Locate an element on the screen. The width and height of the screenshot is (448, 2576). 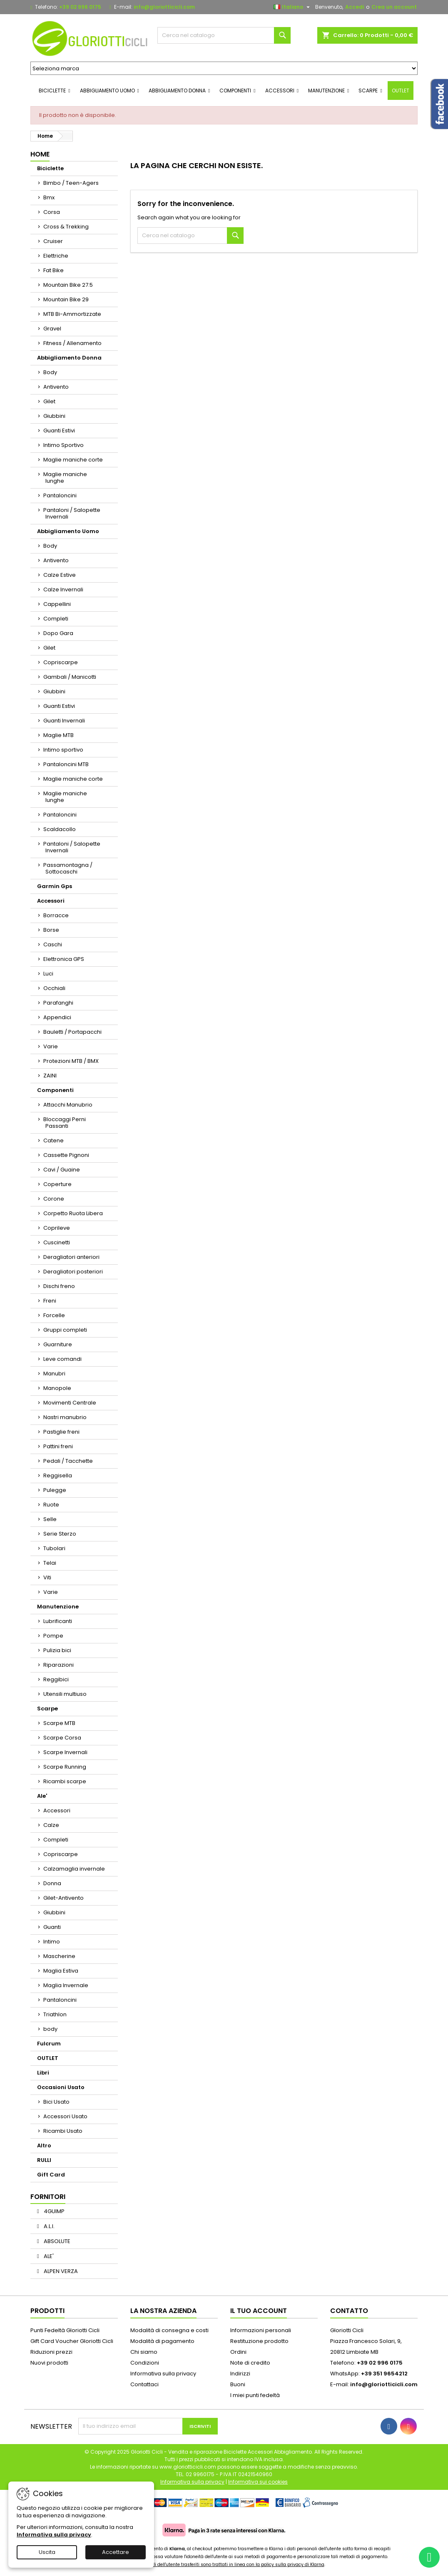
Fat Bike is located at coordinates (53, 270).